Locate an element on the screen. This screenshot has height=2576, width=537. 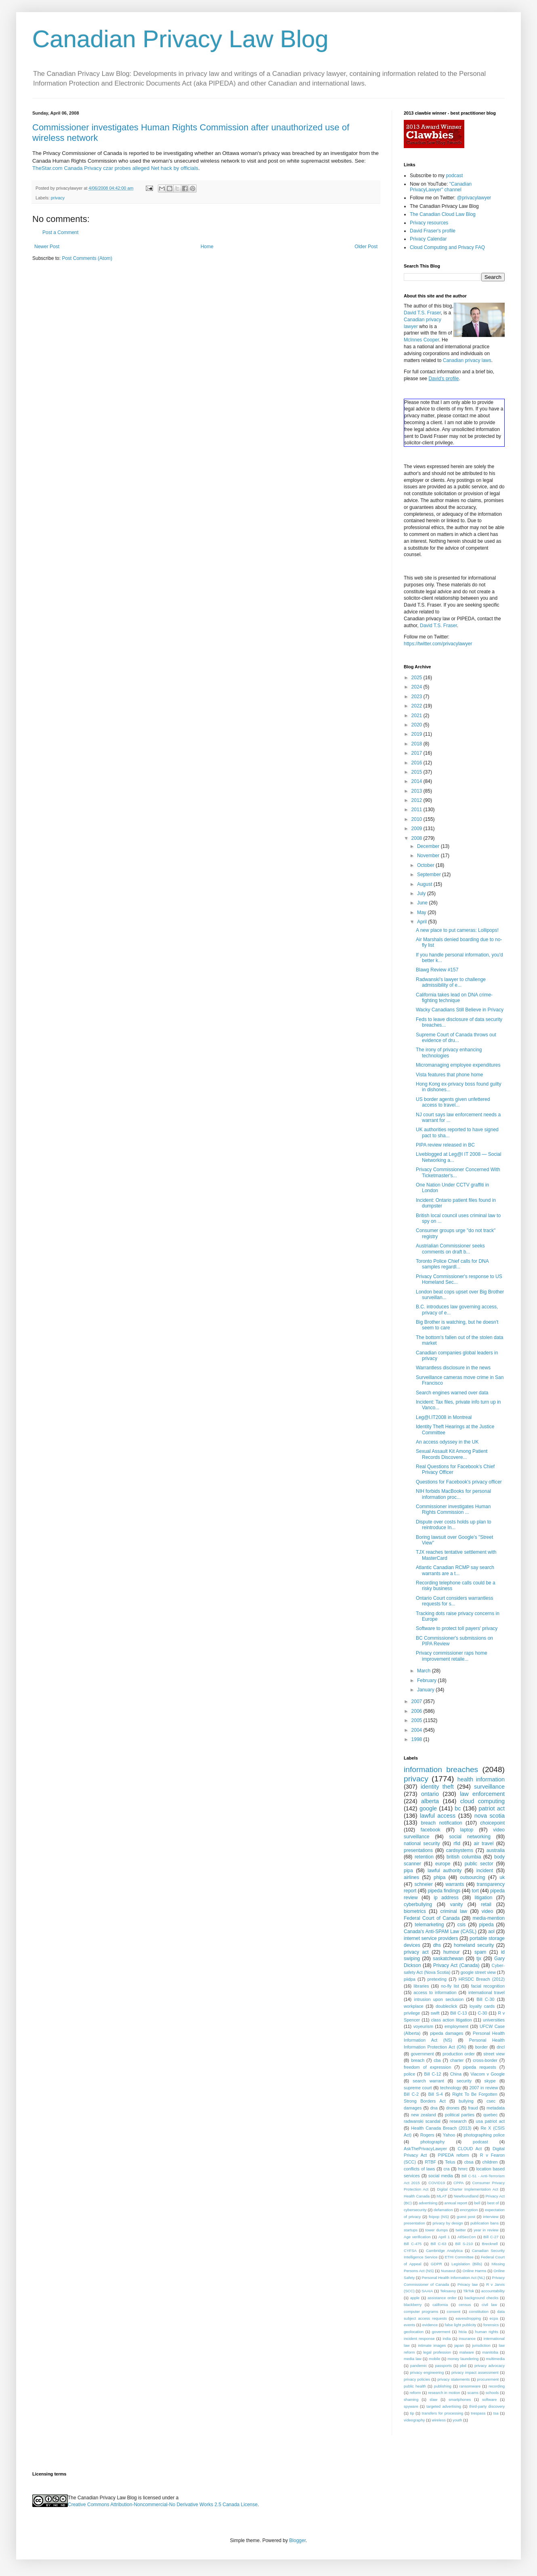
breach is located at coordinates (417, 2060).